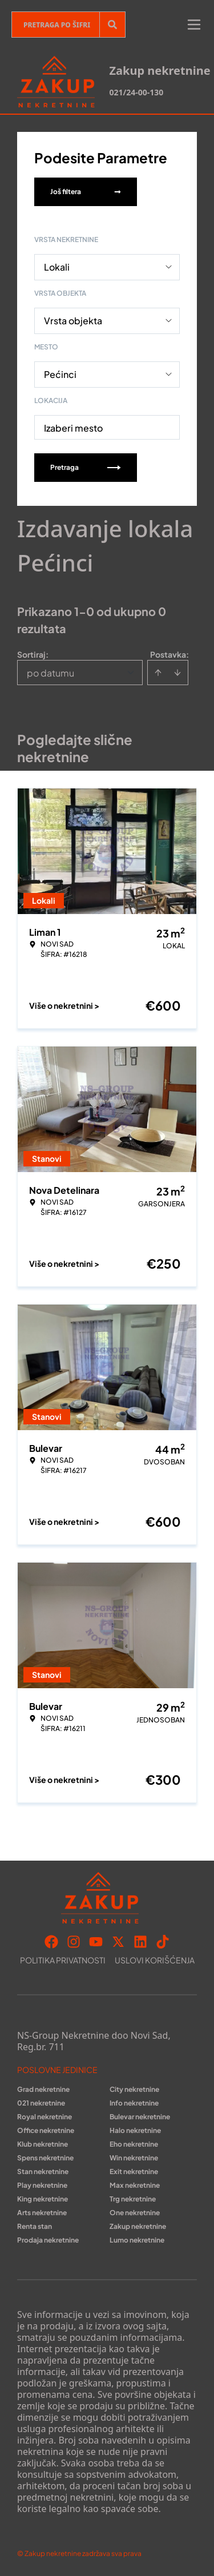 The image size is (214, 2576). What do you see at coordinates (96, 1942) in the screenshot?
I see `[Visit our Youtube channel]` at bounding box center [96, 1942].